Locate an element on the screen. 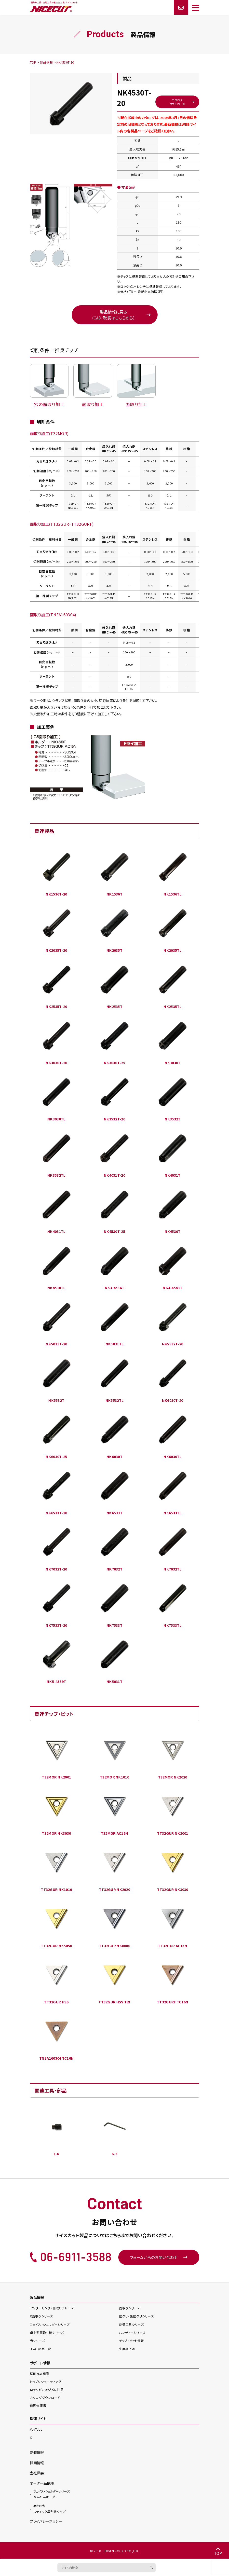 The height and width of the screenshot is (2576, 229). センターリング・面取り is located at coordinates (52, 2308).